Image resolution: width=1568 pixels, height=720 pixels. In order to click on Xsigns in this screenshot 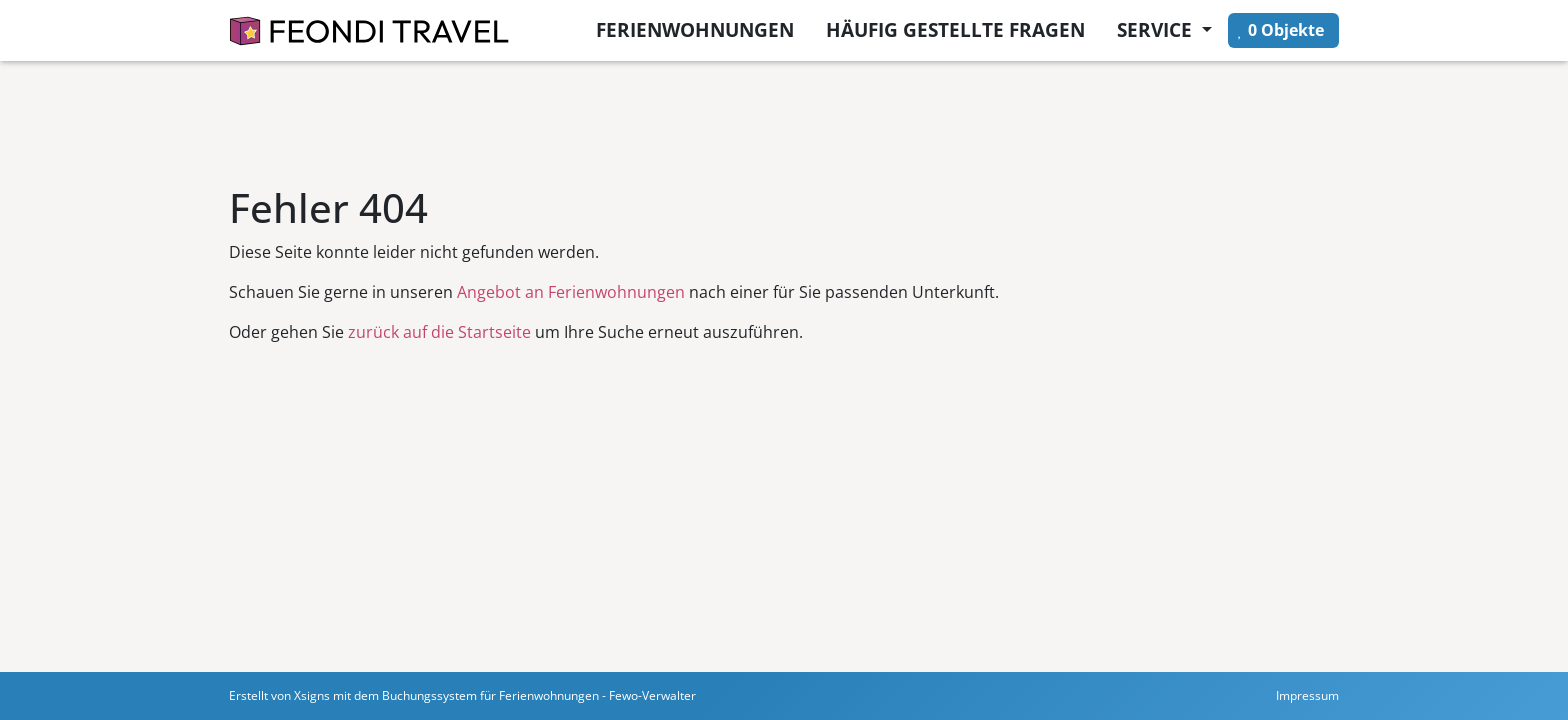, I will do `click(312, 695)`.